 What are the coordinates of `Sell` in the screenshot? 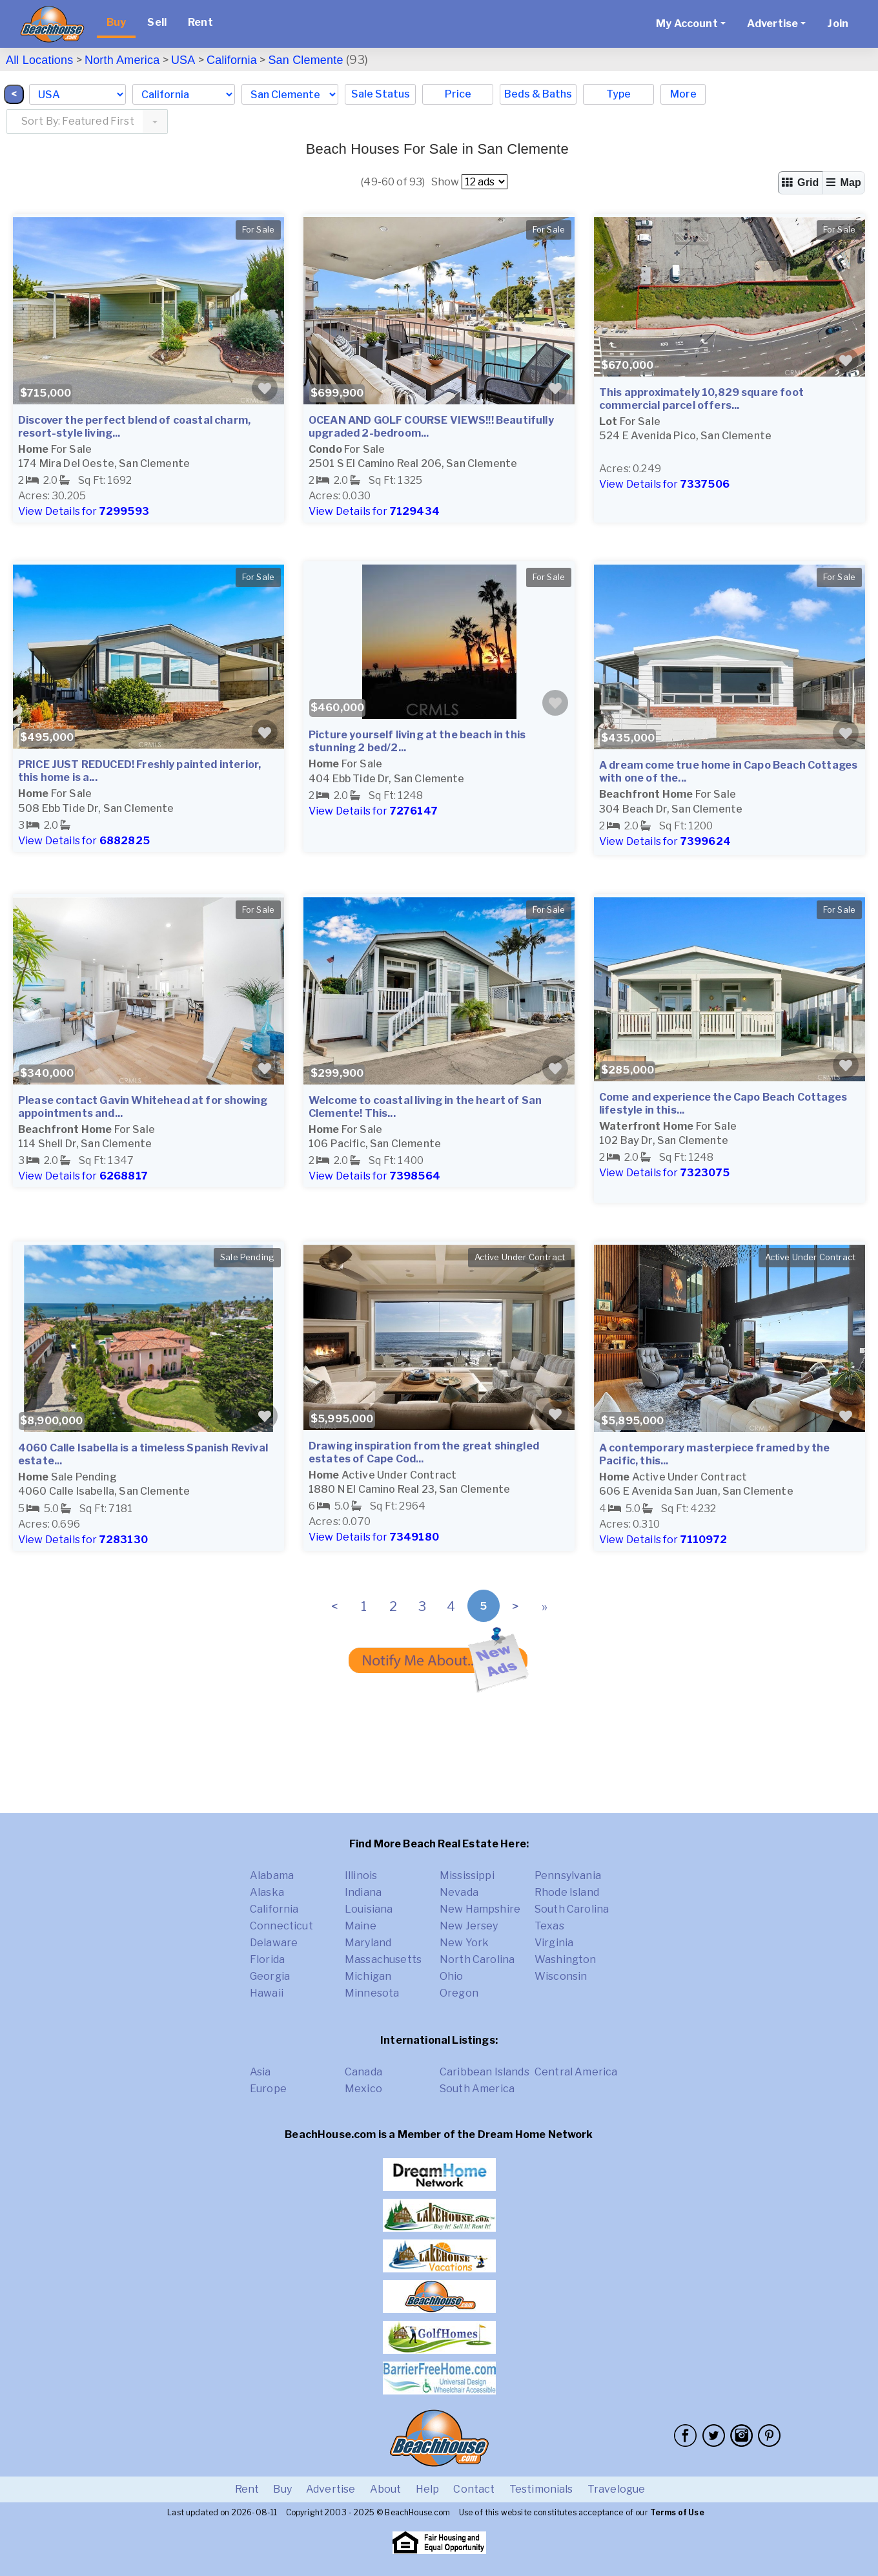 It's located at (157, 22).